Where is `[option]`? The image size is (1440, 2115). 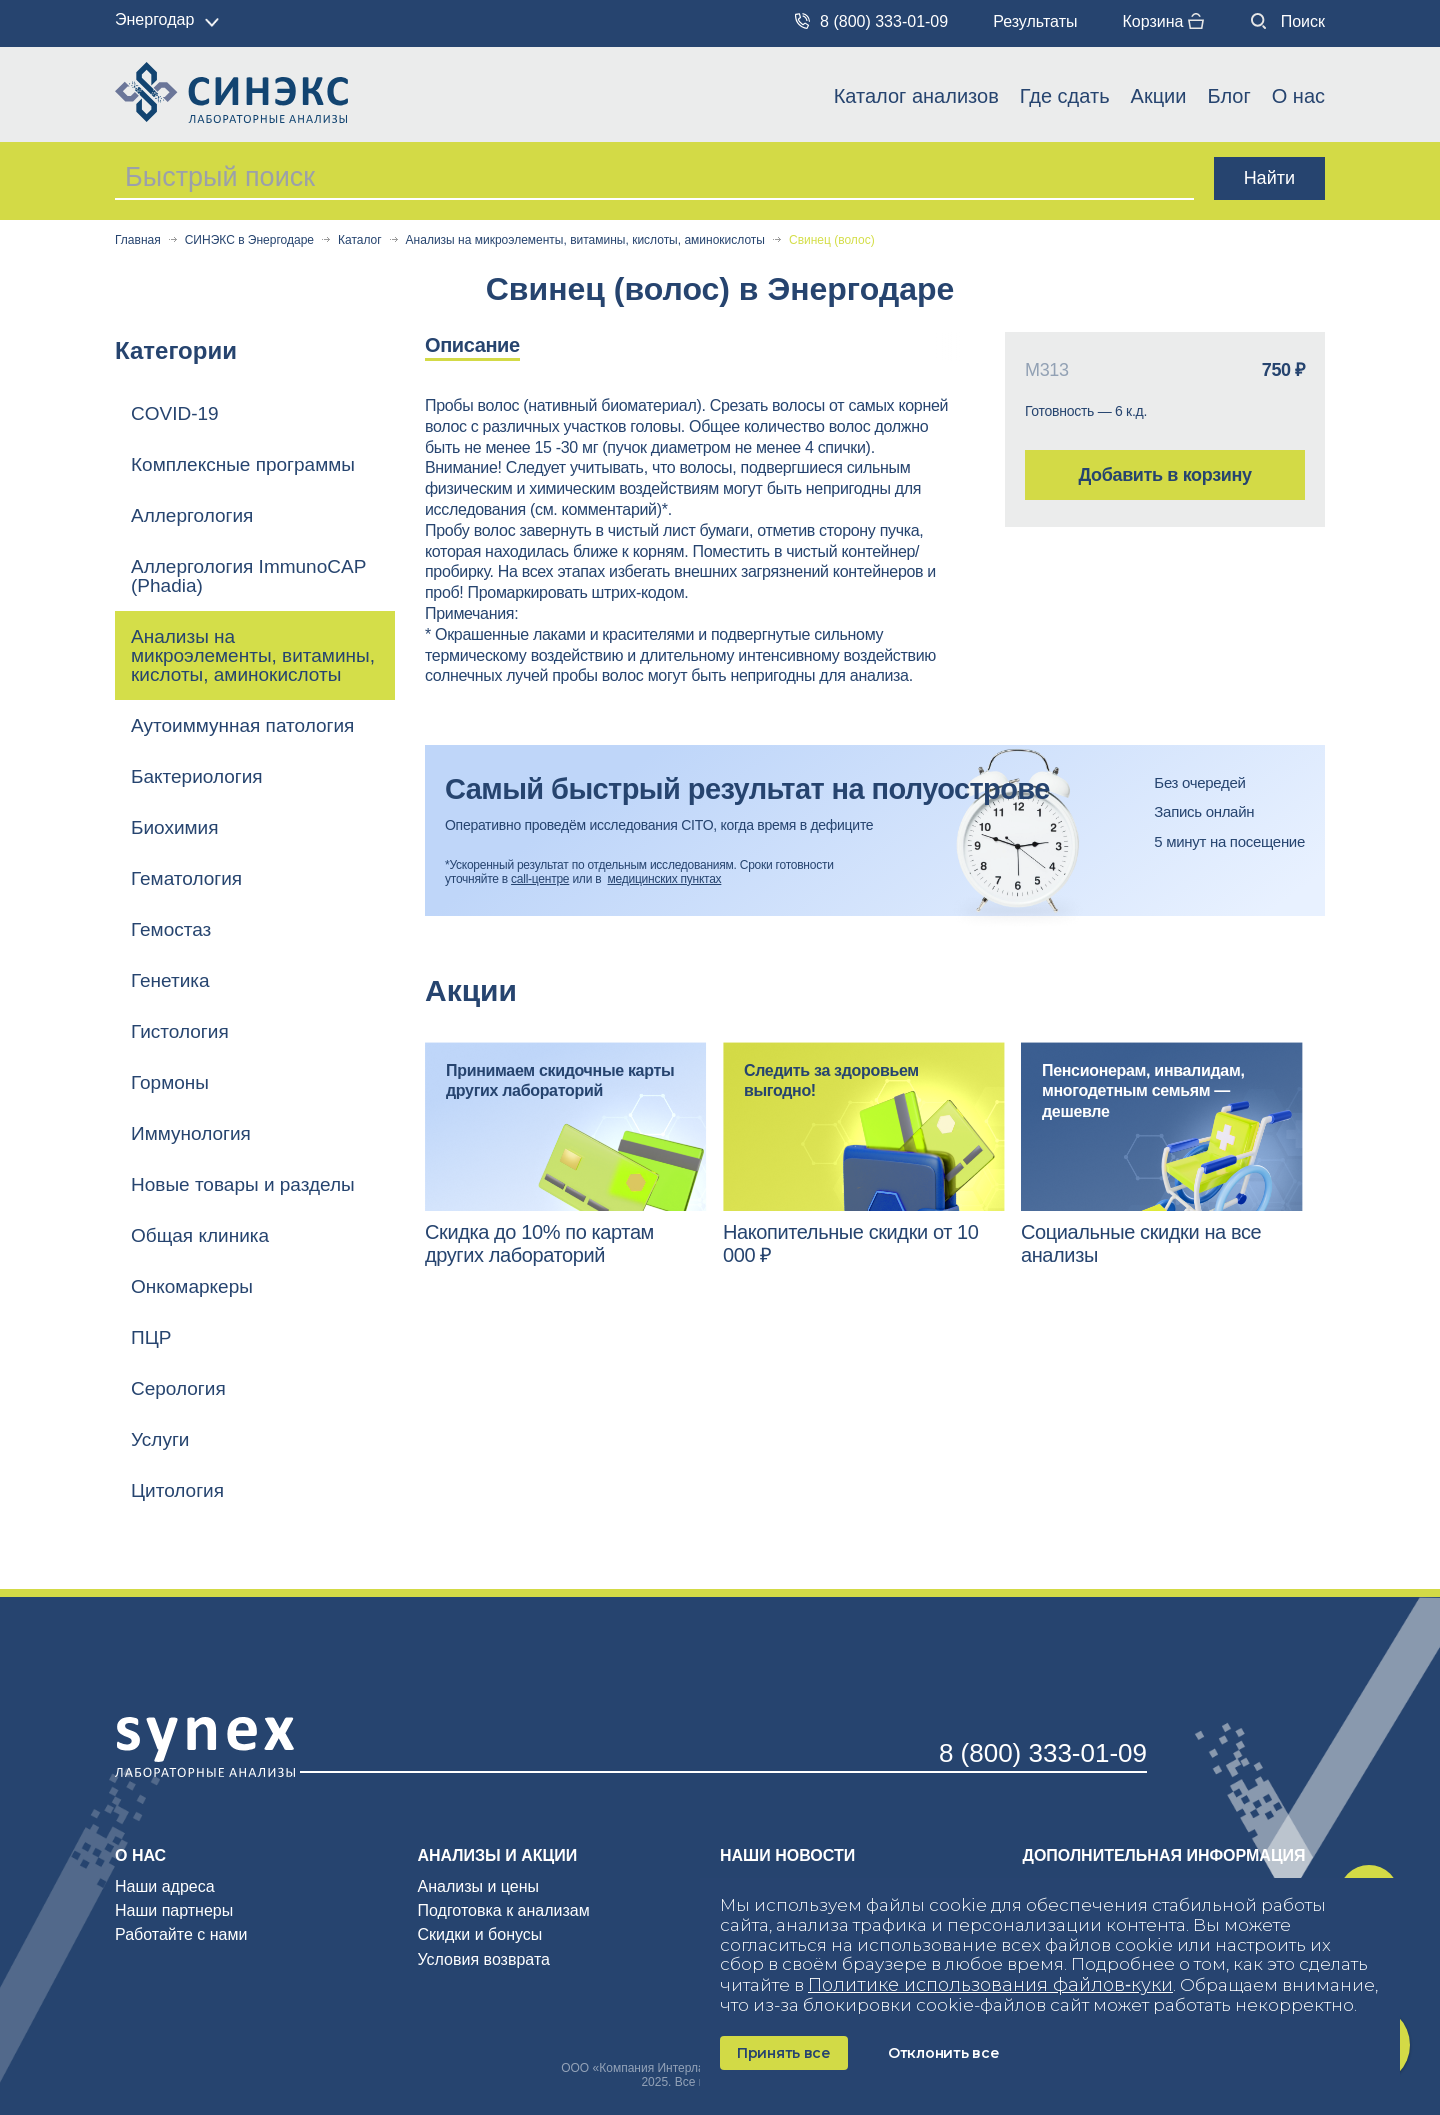 [option] is located at coordinates (493, 346).